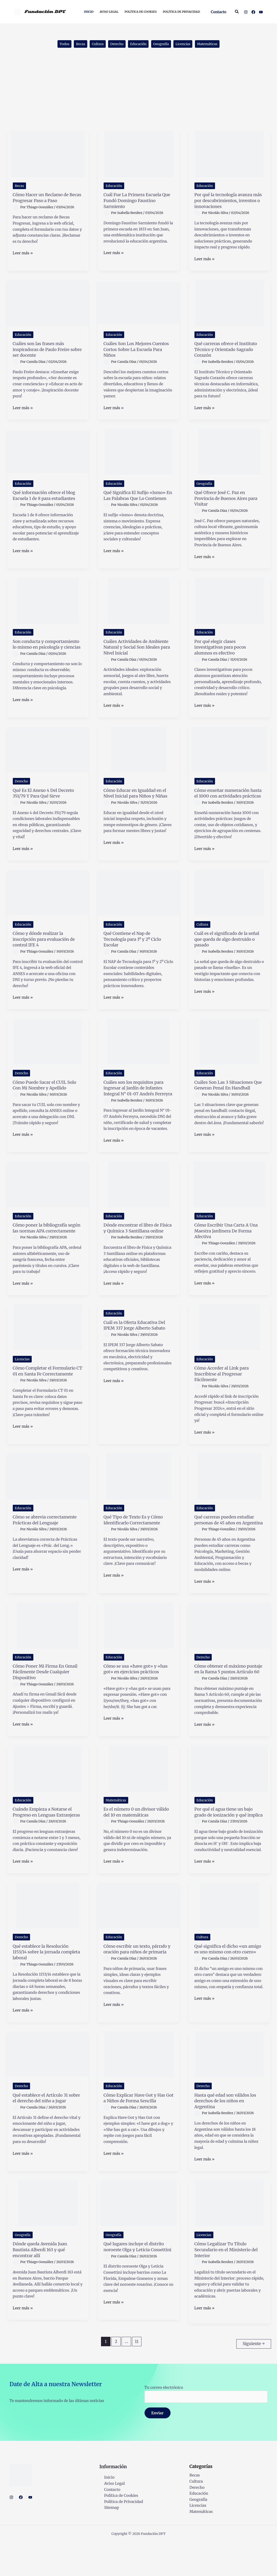  I want to click on Derecho, so click(113, 44).